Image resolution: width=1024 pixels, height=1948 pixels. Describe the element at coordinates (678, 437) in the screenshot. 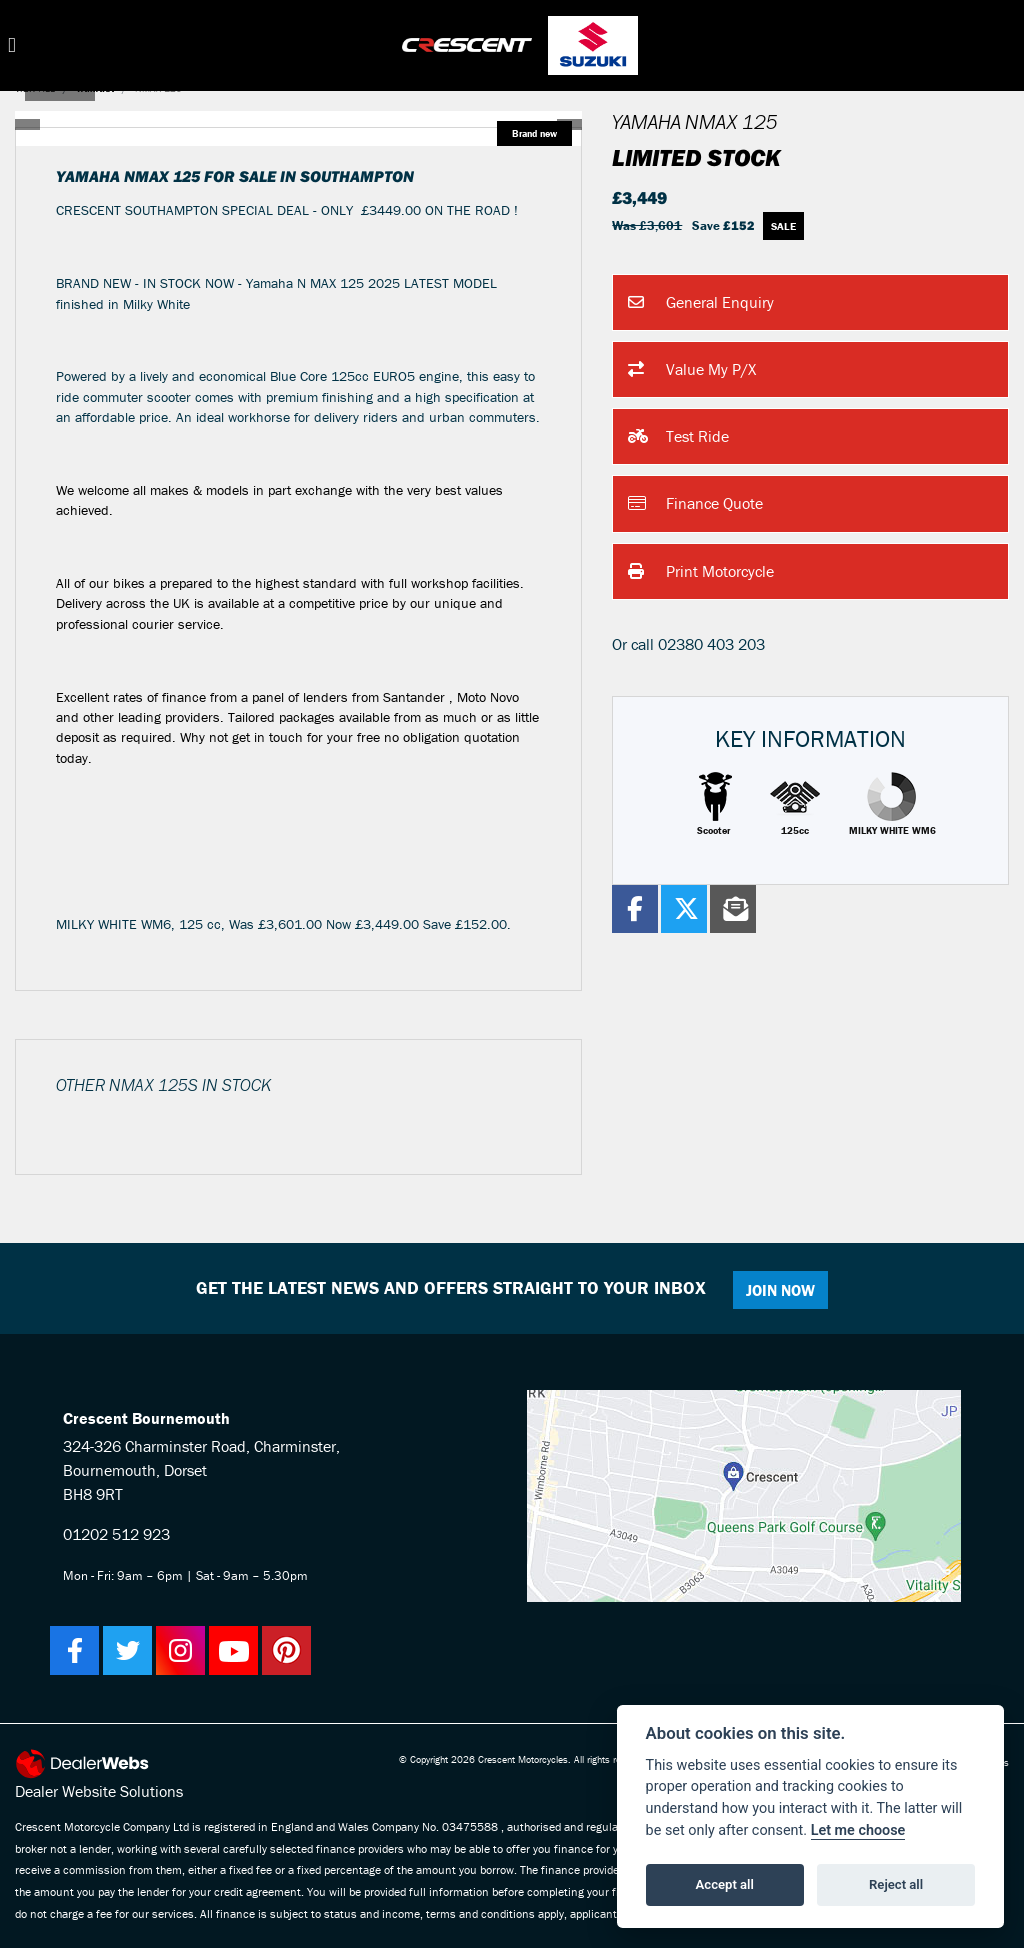

I see `Test Ride` at that location.